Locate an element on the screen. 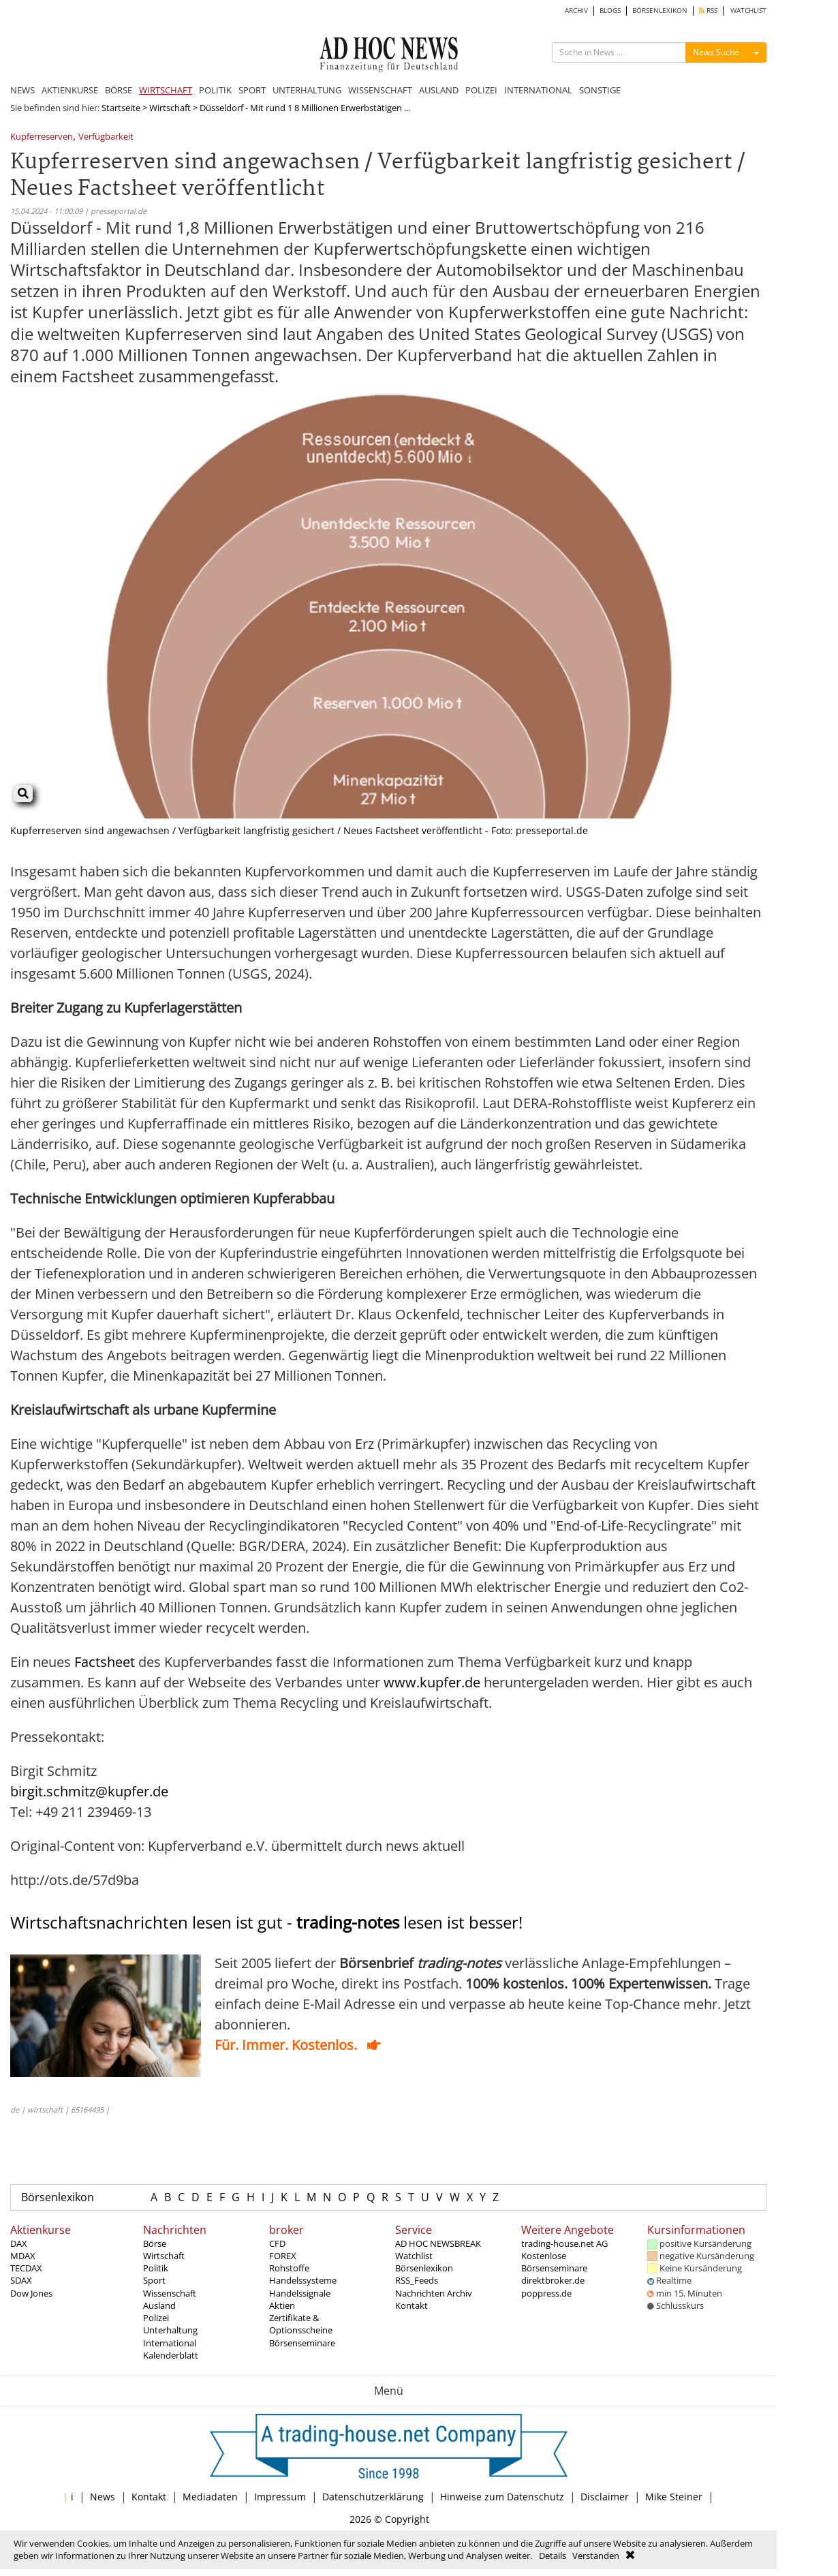 The image size is (838, 2576). INTERNATIONAL is located at coordinates (538, 90).